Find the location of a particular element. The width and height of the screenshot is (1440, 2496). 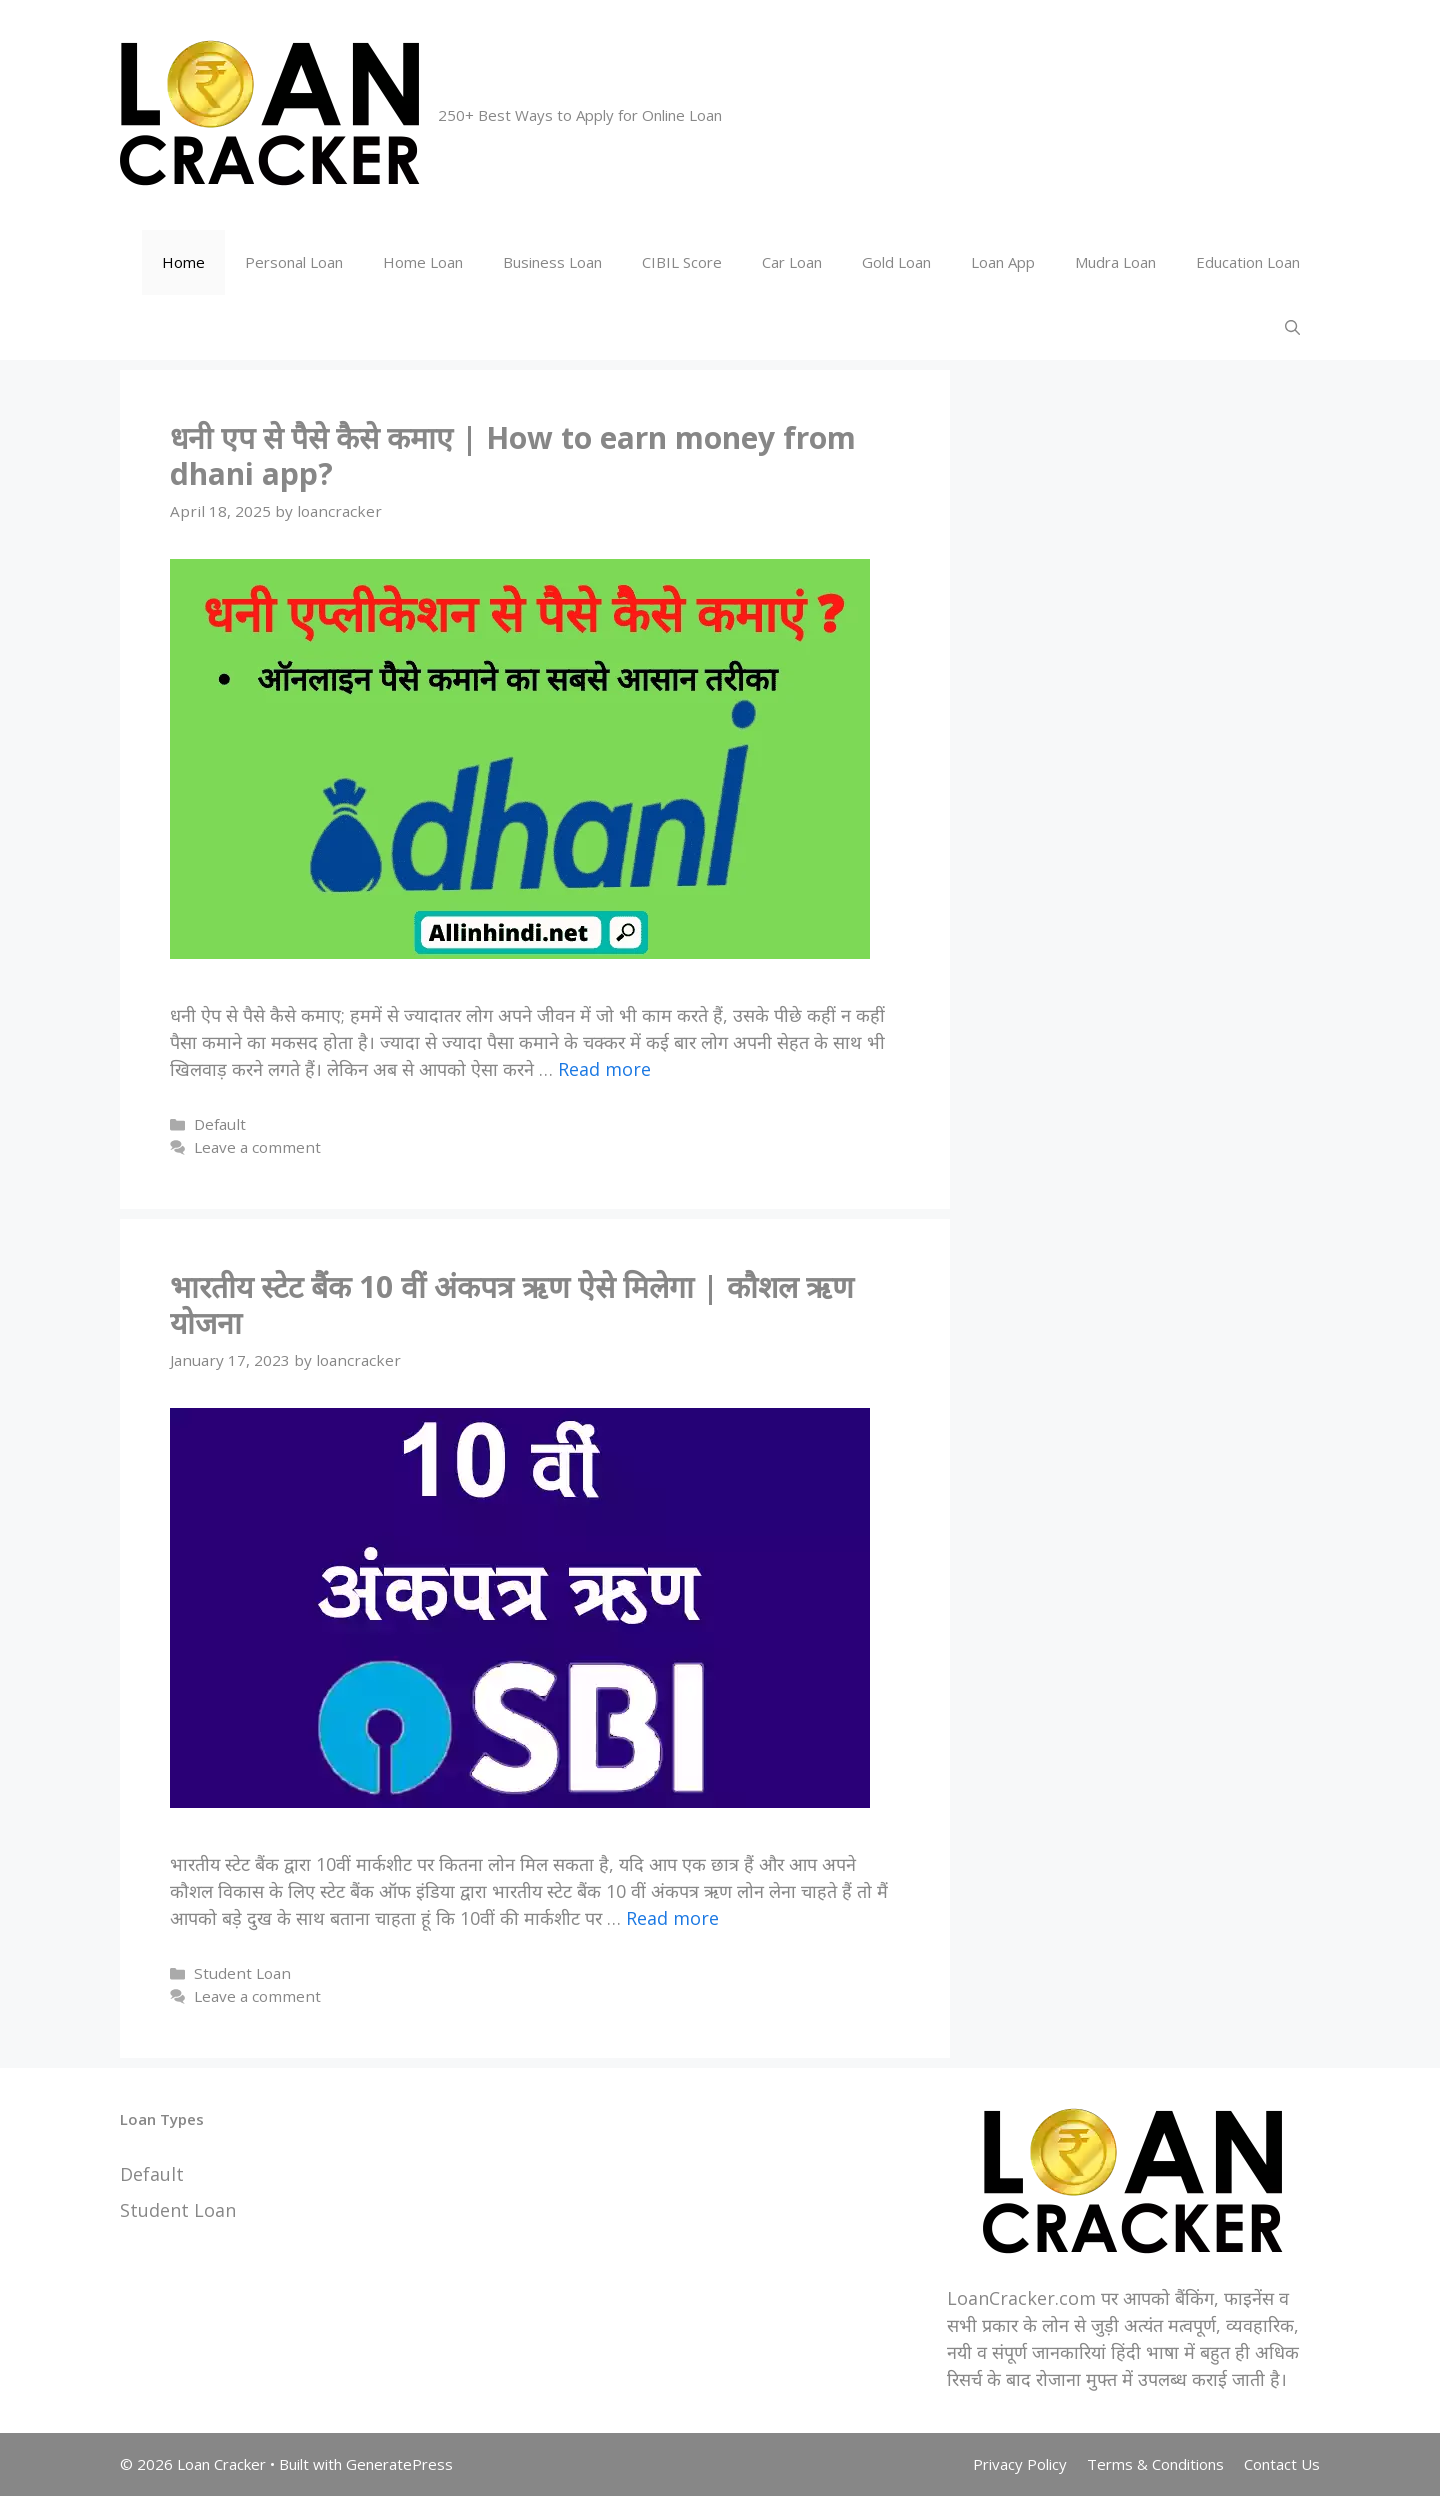

Car Loan is located at coordinates (792, 262).